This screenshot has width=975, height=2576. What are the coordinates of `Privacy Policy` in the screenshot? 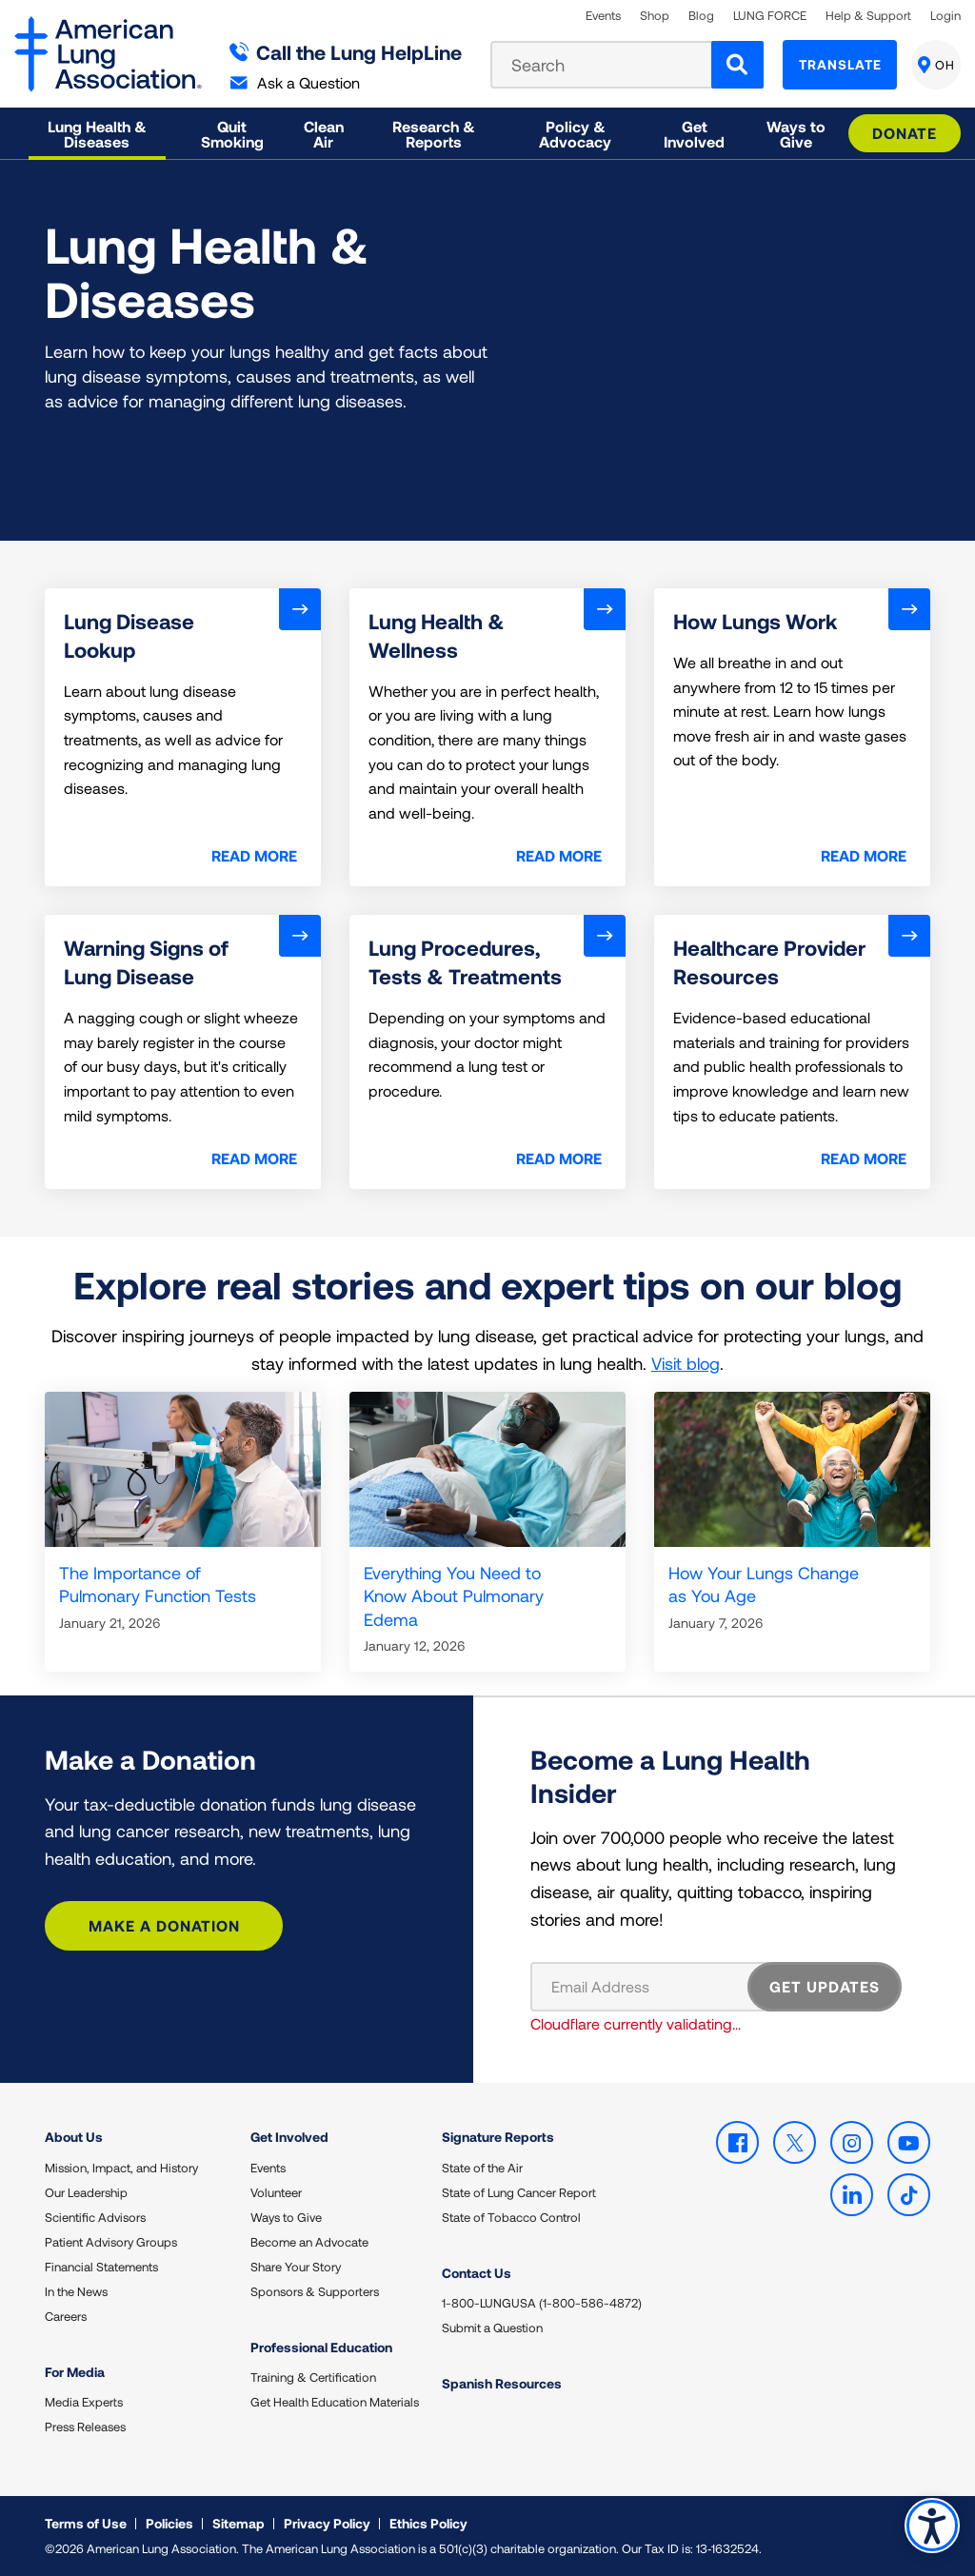 It's located at (327, 2523).